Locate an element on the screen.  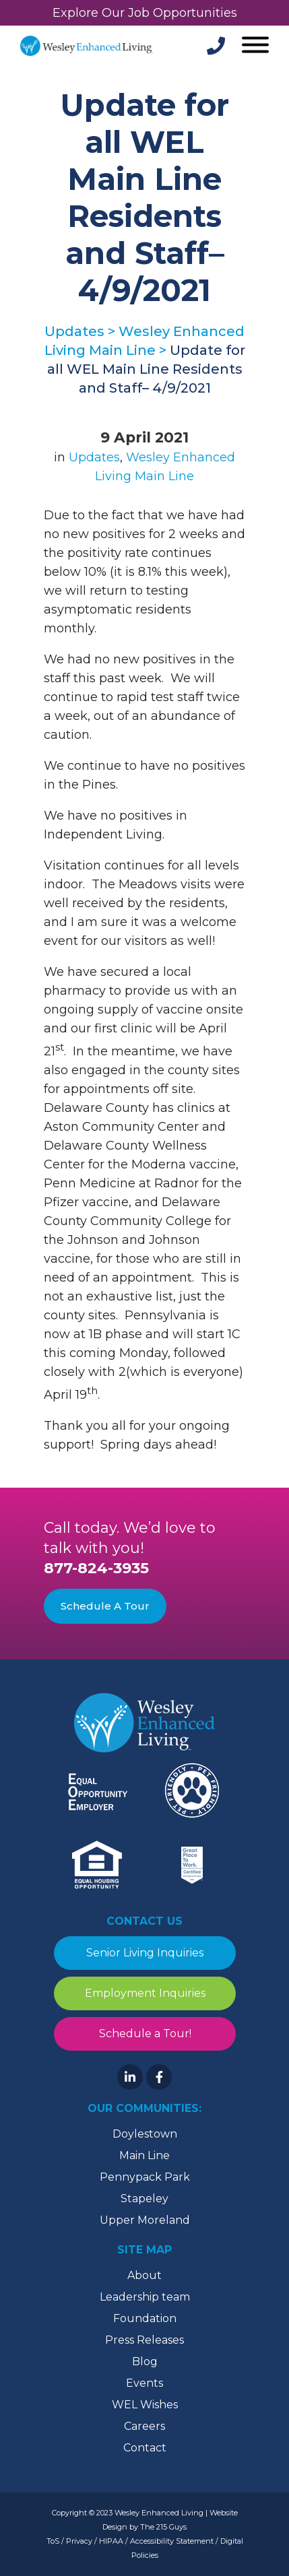
Foundation is located at coordinates (144, 2318).